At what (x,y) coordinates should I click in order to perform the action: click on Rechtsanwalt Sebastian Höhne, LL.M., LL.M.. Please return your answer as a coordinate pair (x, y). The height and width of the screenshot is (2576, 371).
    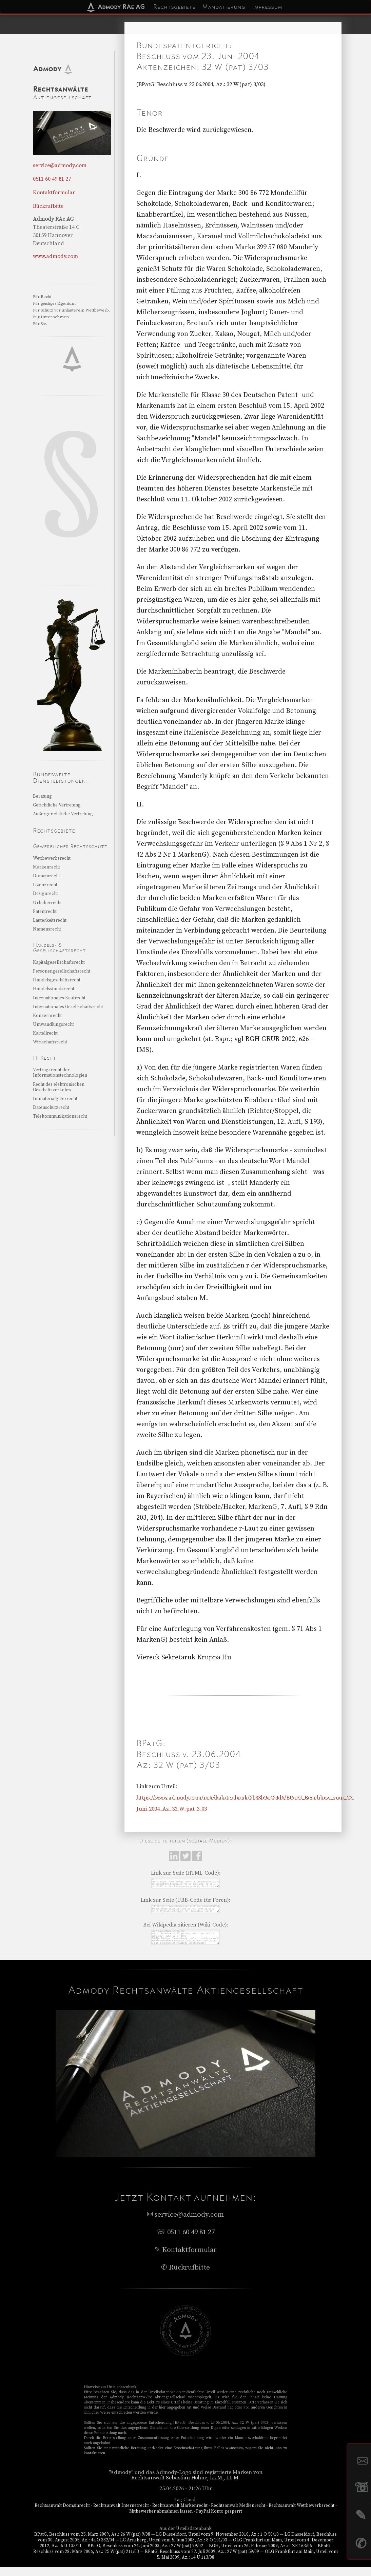
    Looking at the image, I should click on (185, 2486).